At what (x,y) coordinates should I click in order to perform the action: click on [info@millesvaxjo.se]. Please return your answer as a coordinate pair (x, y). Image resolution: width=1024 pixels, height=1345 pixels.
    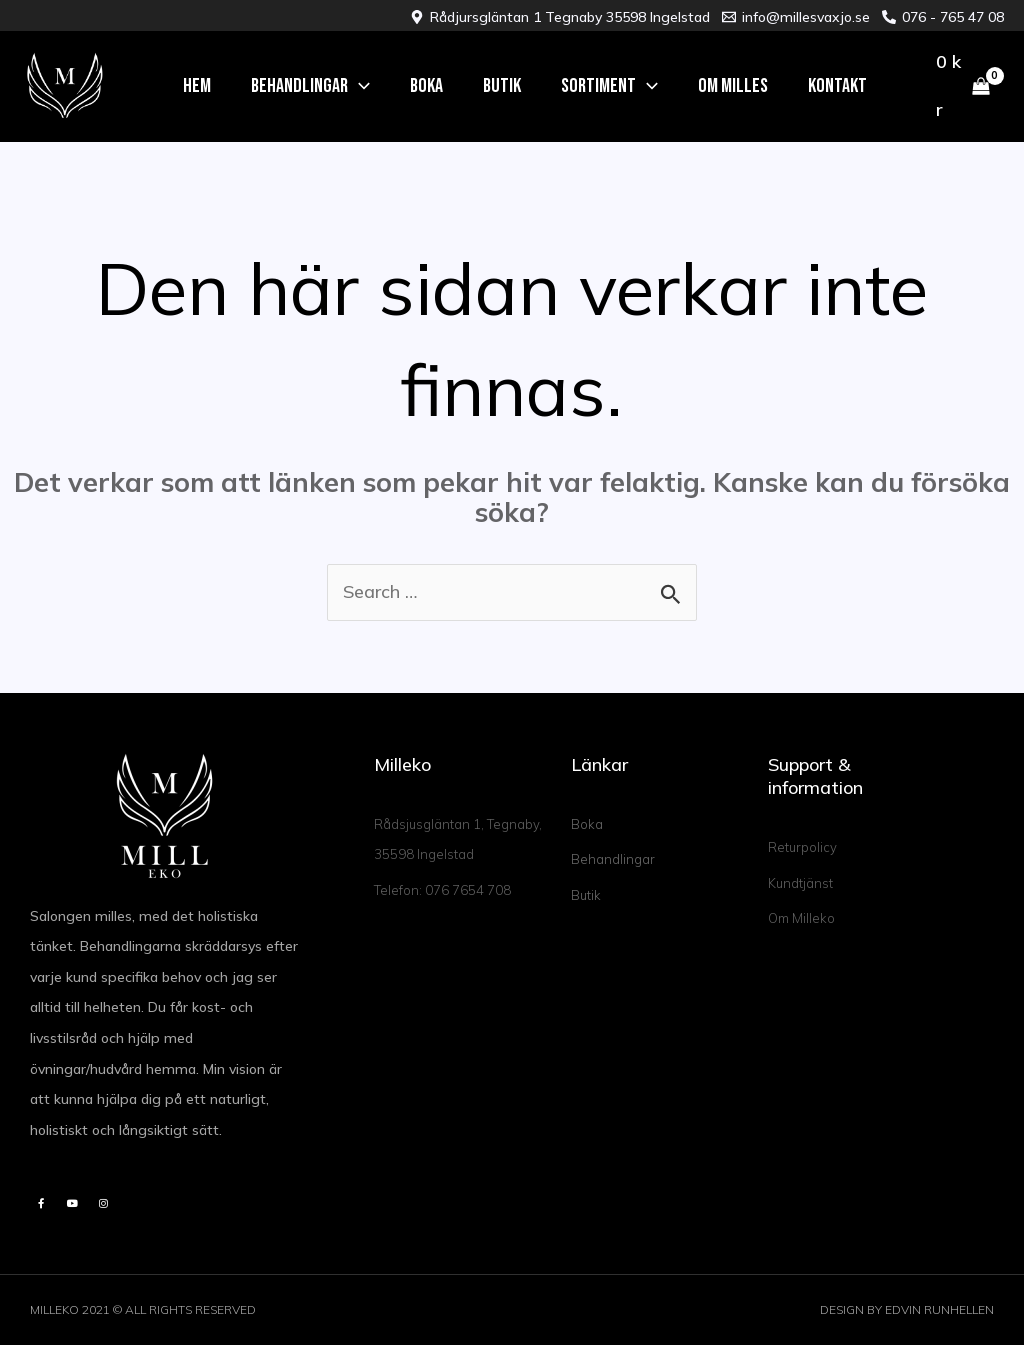
    Looking at the image, I should click on (796, 17).